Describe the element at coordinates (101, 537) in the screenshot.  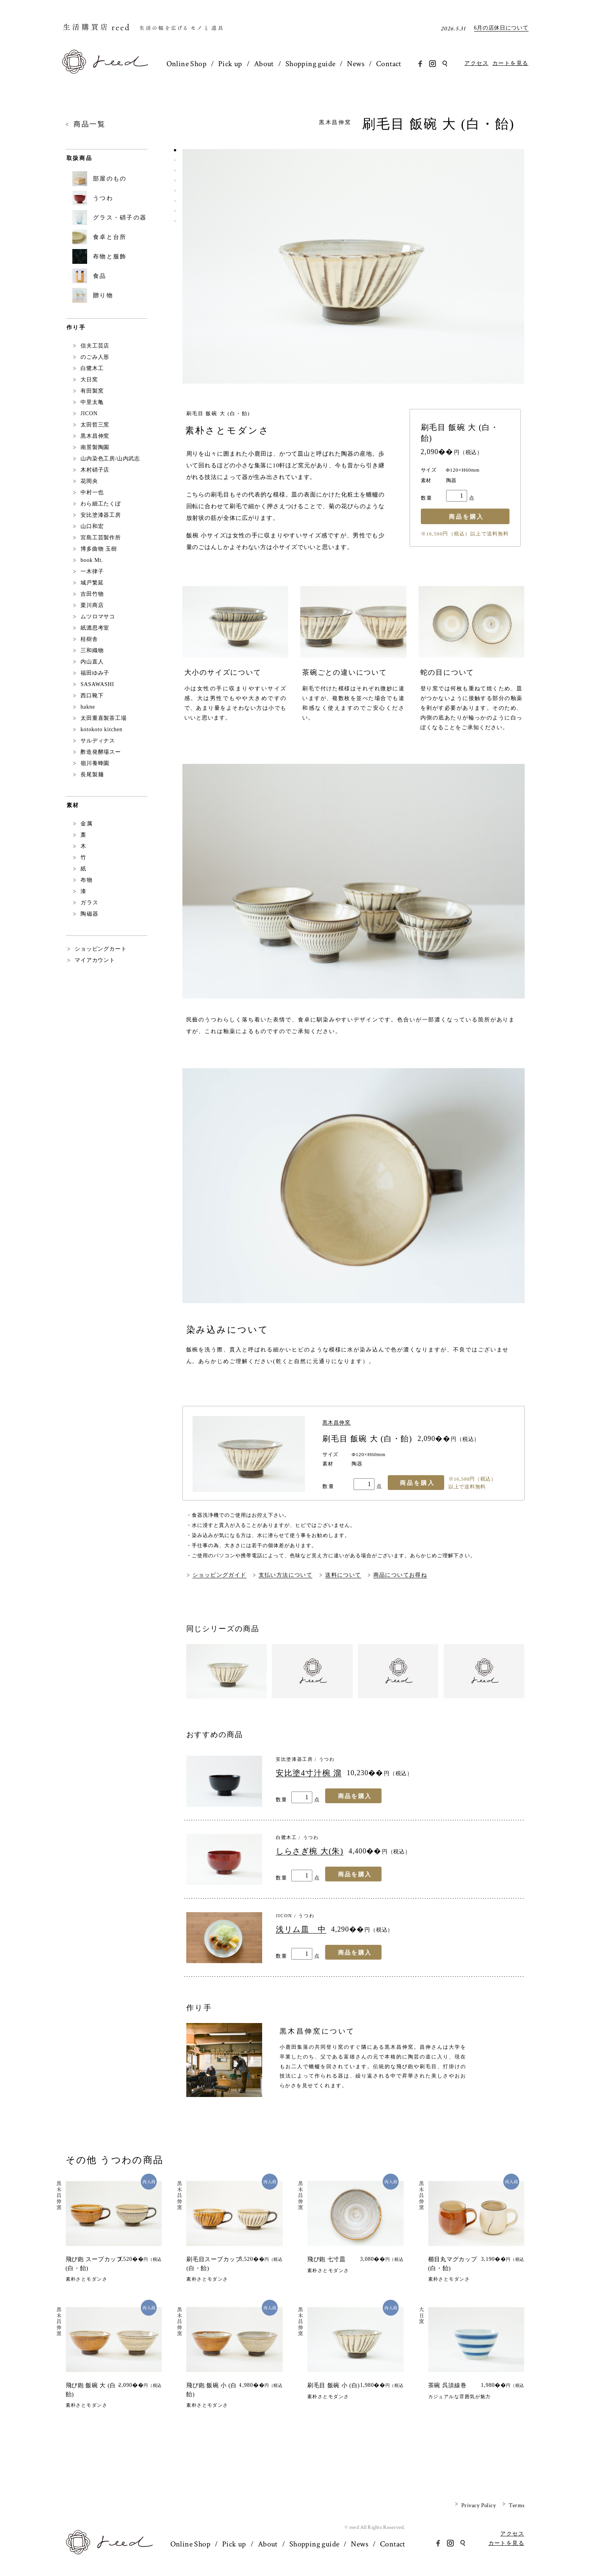
I see `宮島工芸製作所` at that location.